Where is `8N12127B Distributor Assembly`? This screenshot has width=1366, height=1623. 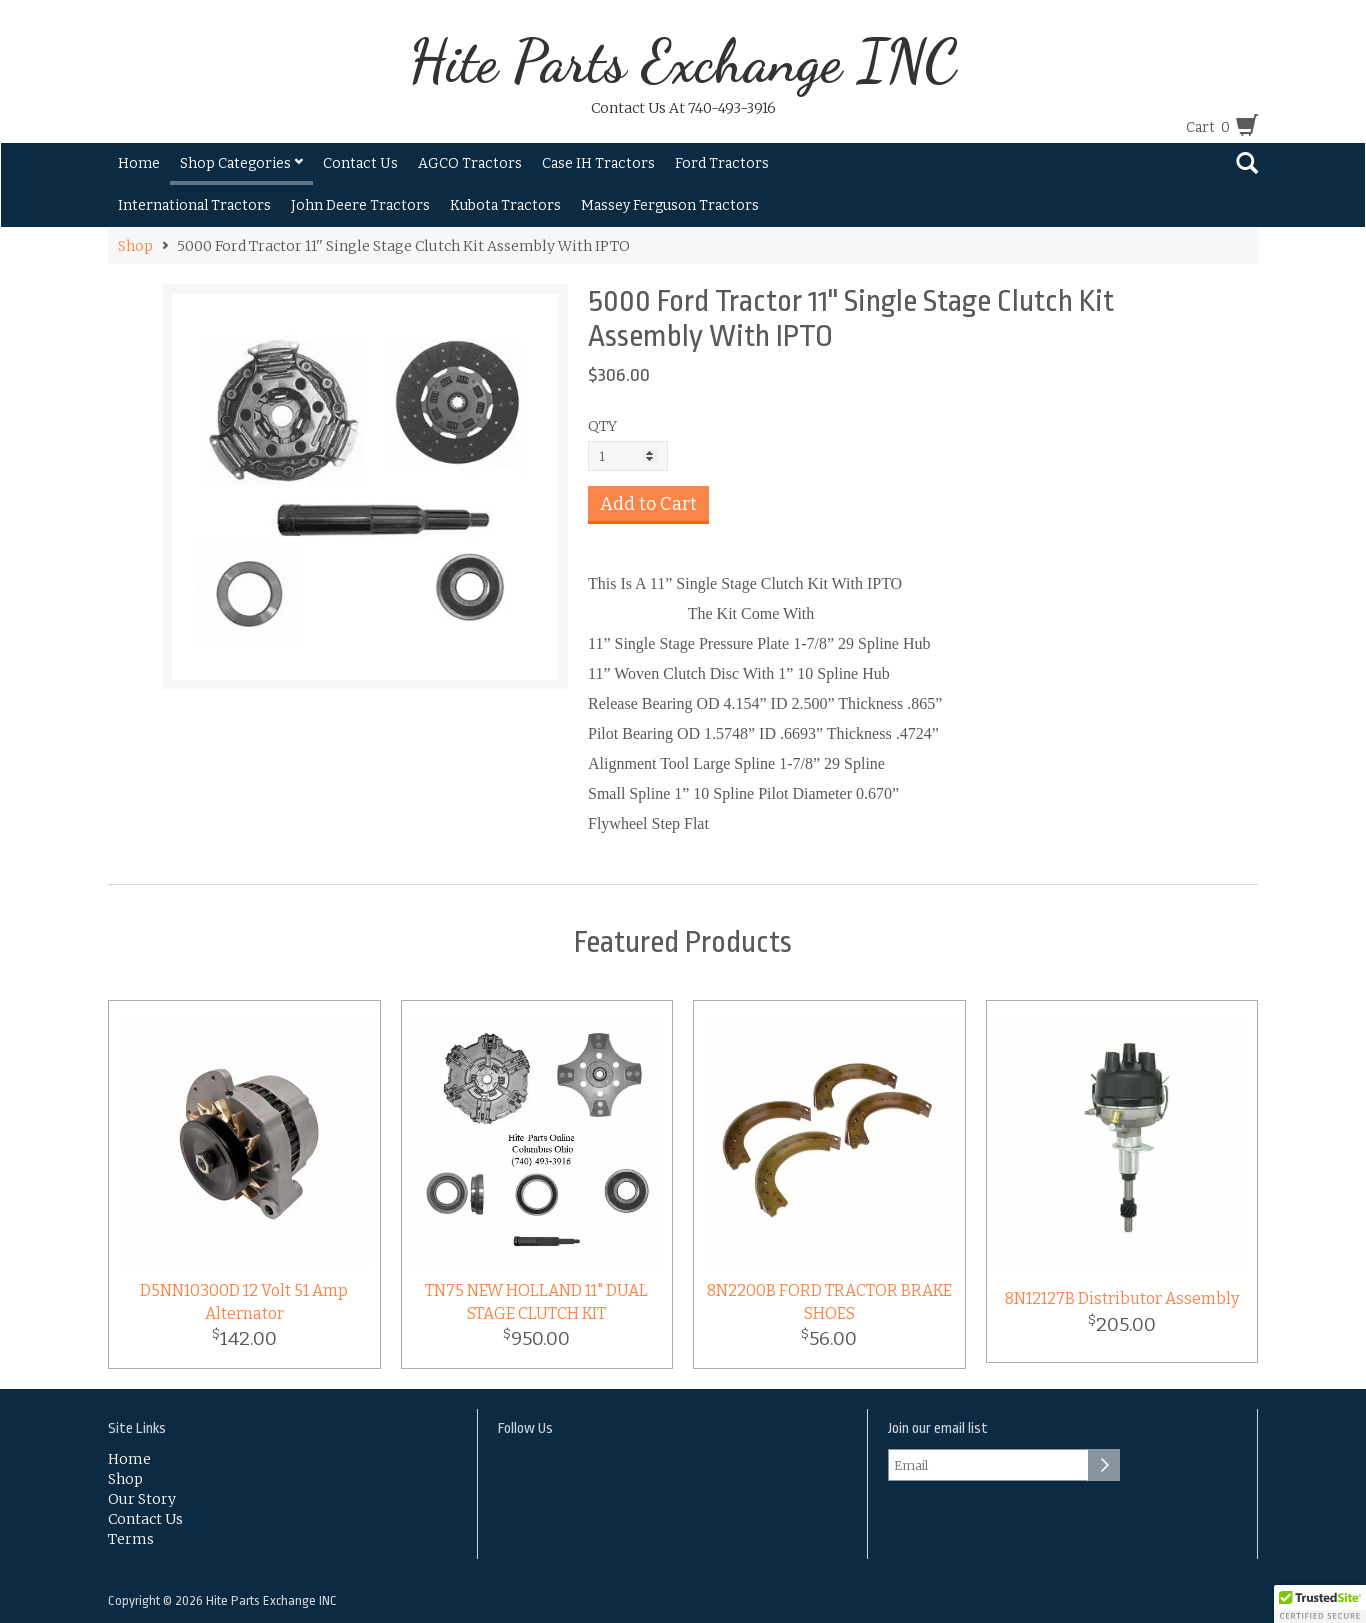
8N12127B Distributor Assembly is located at coordinates (1122, 1298).